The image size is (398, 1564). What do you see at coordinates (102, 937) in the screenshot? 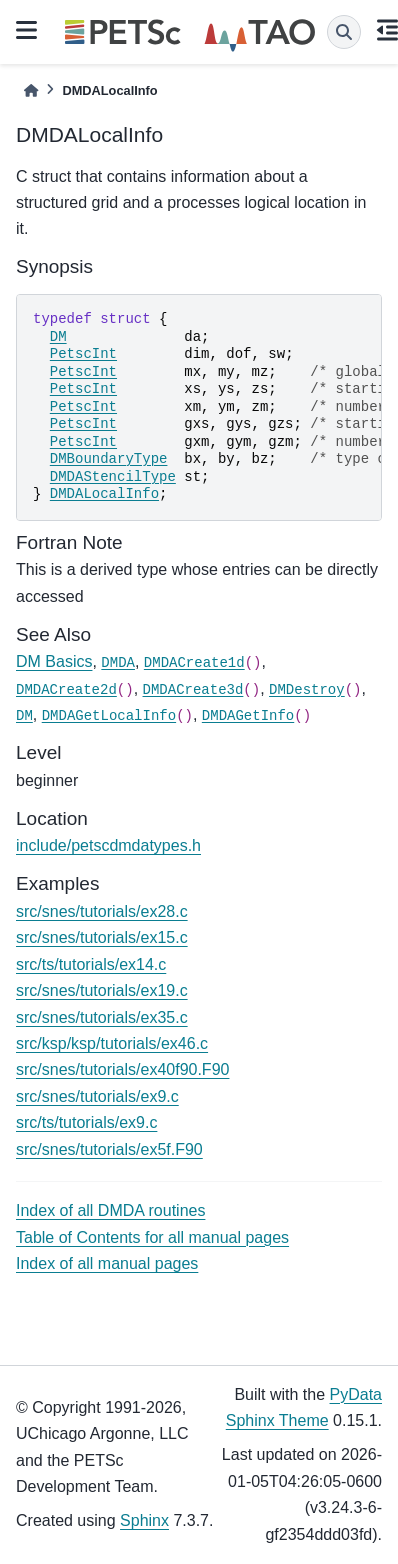
I see `src/snes/tutorials/ex15.c` at bounding box center [102, 937].